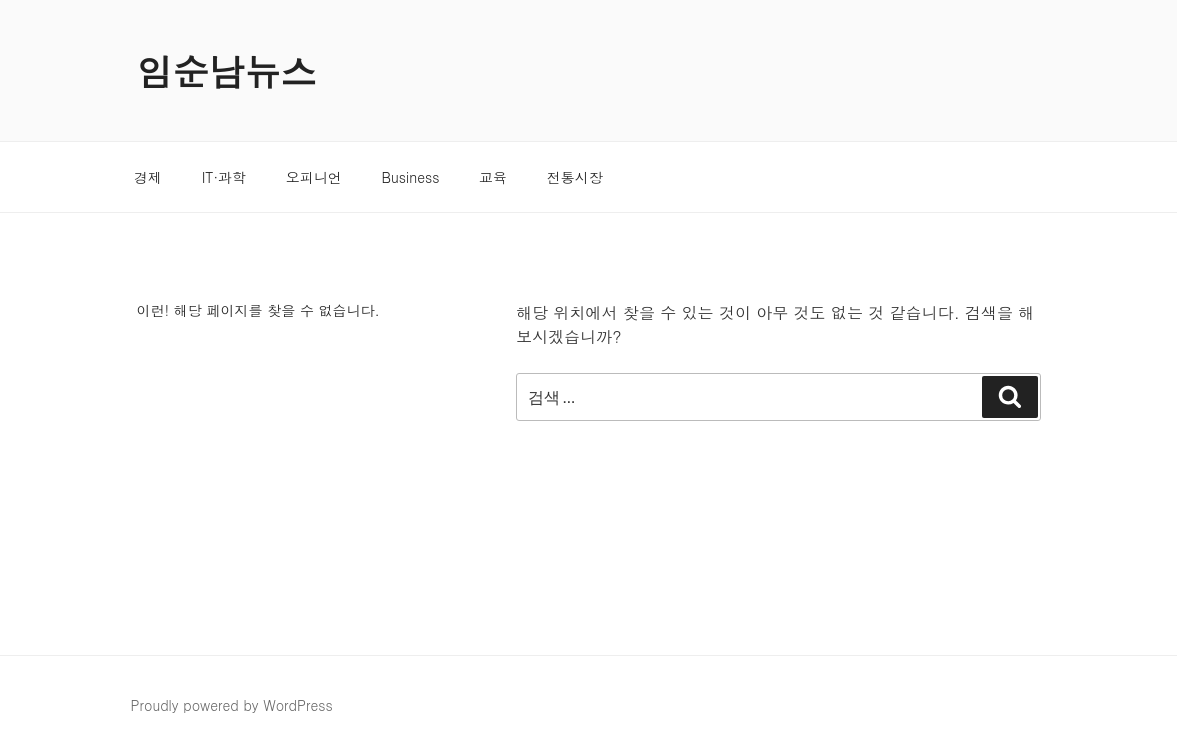 This screenshot has height=752, width=1177. Describe the element at coordinates (575, 177) in the screenshot. I see `전통시장` at that location.